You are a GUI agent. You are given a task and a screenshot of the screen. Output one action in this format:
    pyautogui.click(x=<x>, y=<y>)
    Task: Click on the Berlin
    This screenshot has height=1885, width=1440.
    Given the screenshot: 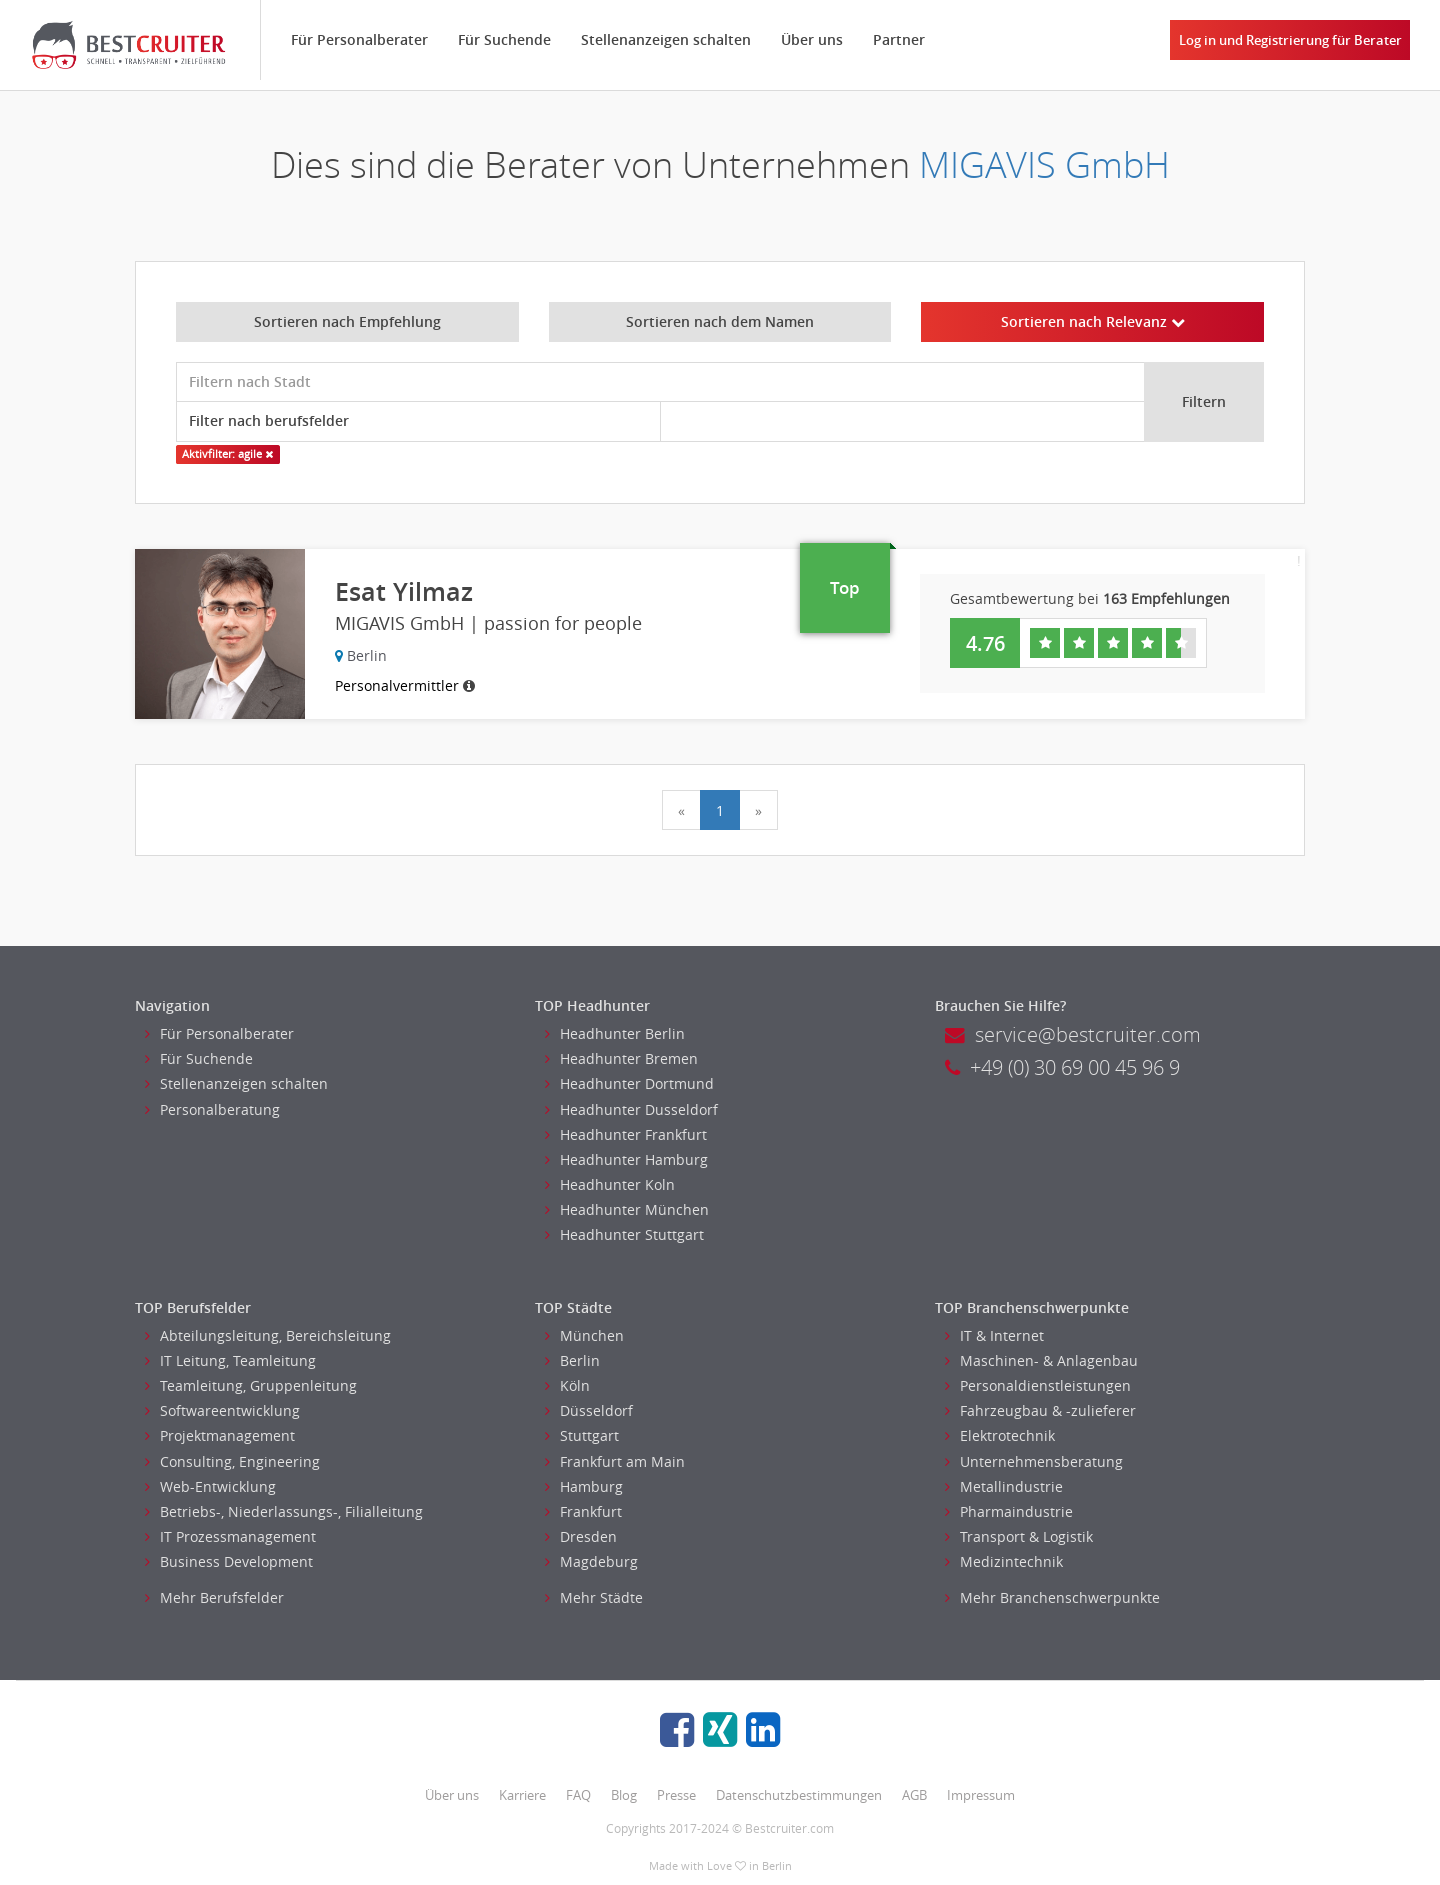 What is the action you would take?
    pyautogui.click(x=572, y=1360)
    